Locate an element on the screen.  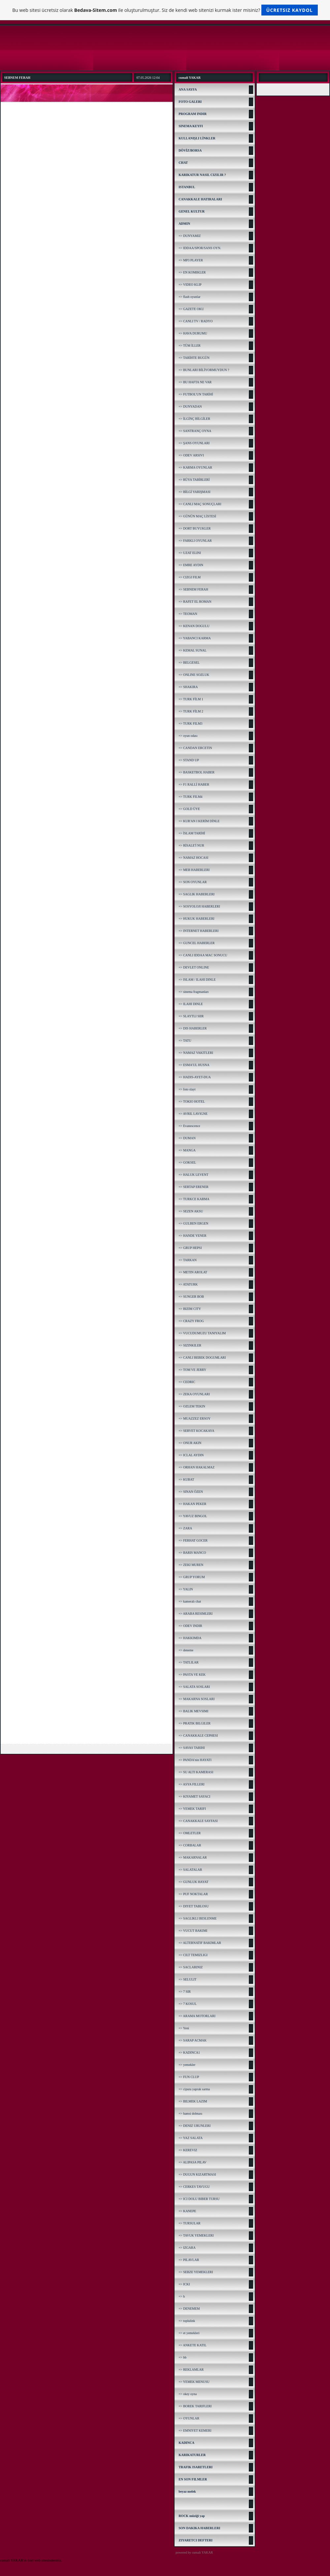
=> FARKLI OYUNLAR is located at coordinates (195, 540).